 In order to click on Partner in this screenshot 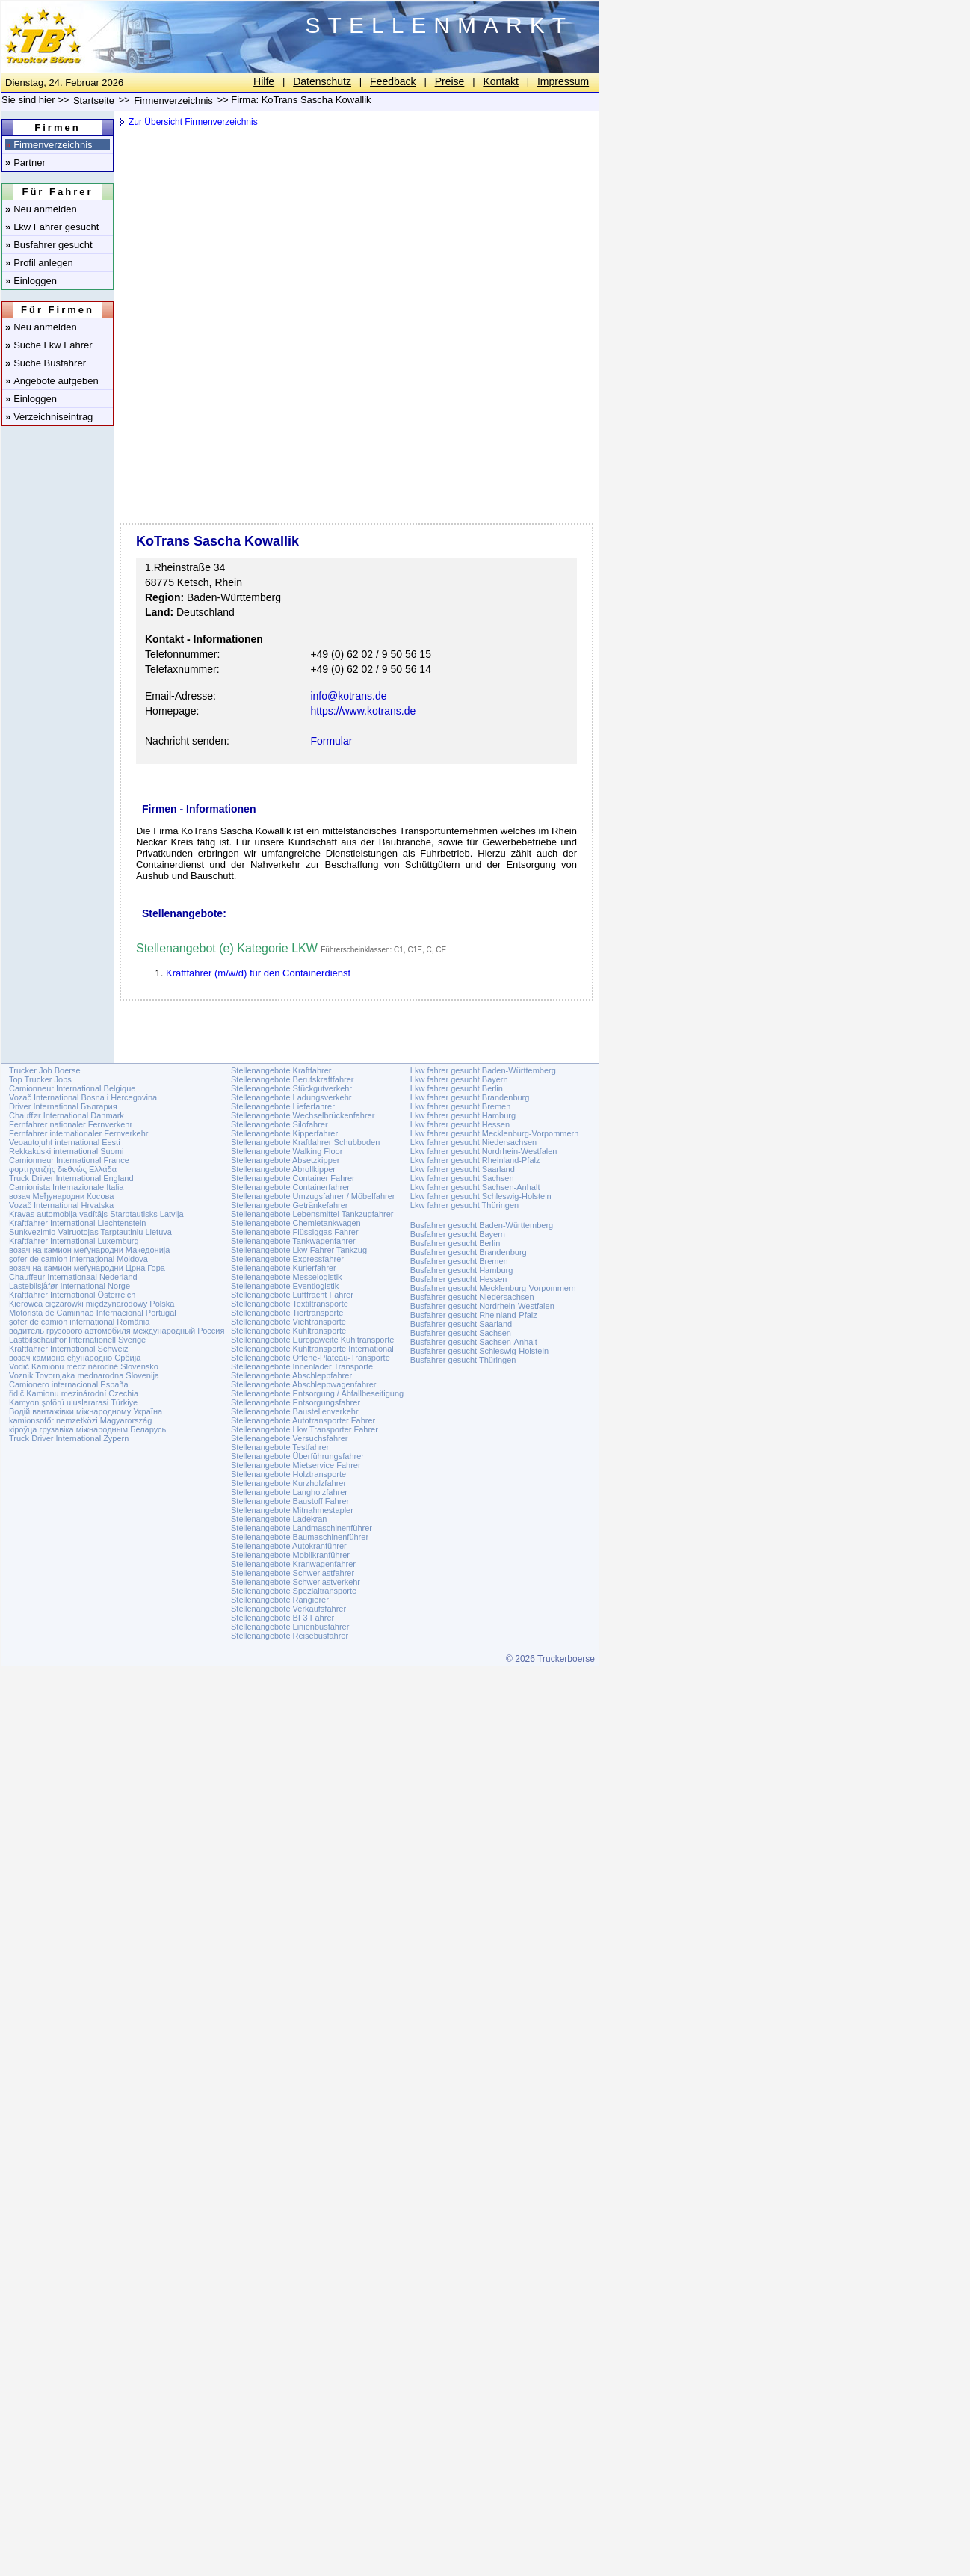, I will do `click(25, 162)`.